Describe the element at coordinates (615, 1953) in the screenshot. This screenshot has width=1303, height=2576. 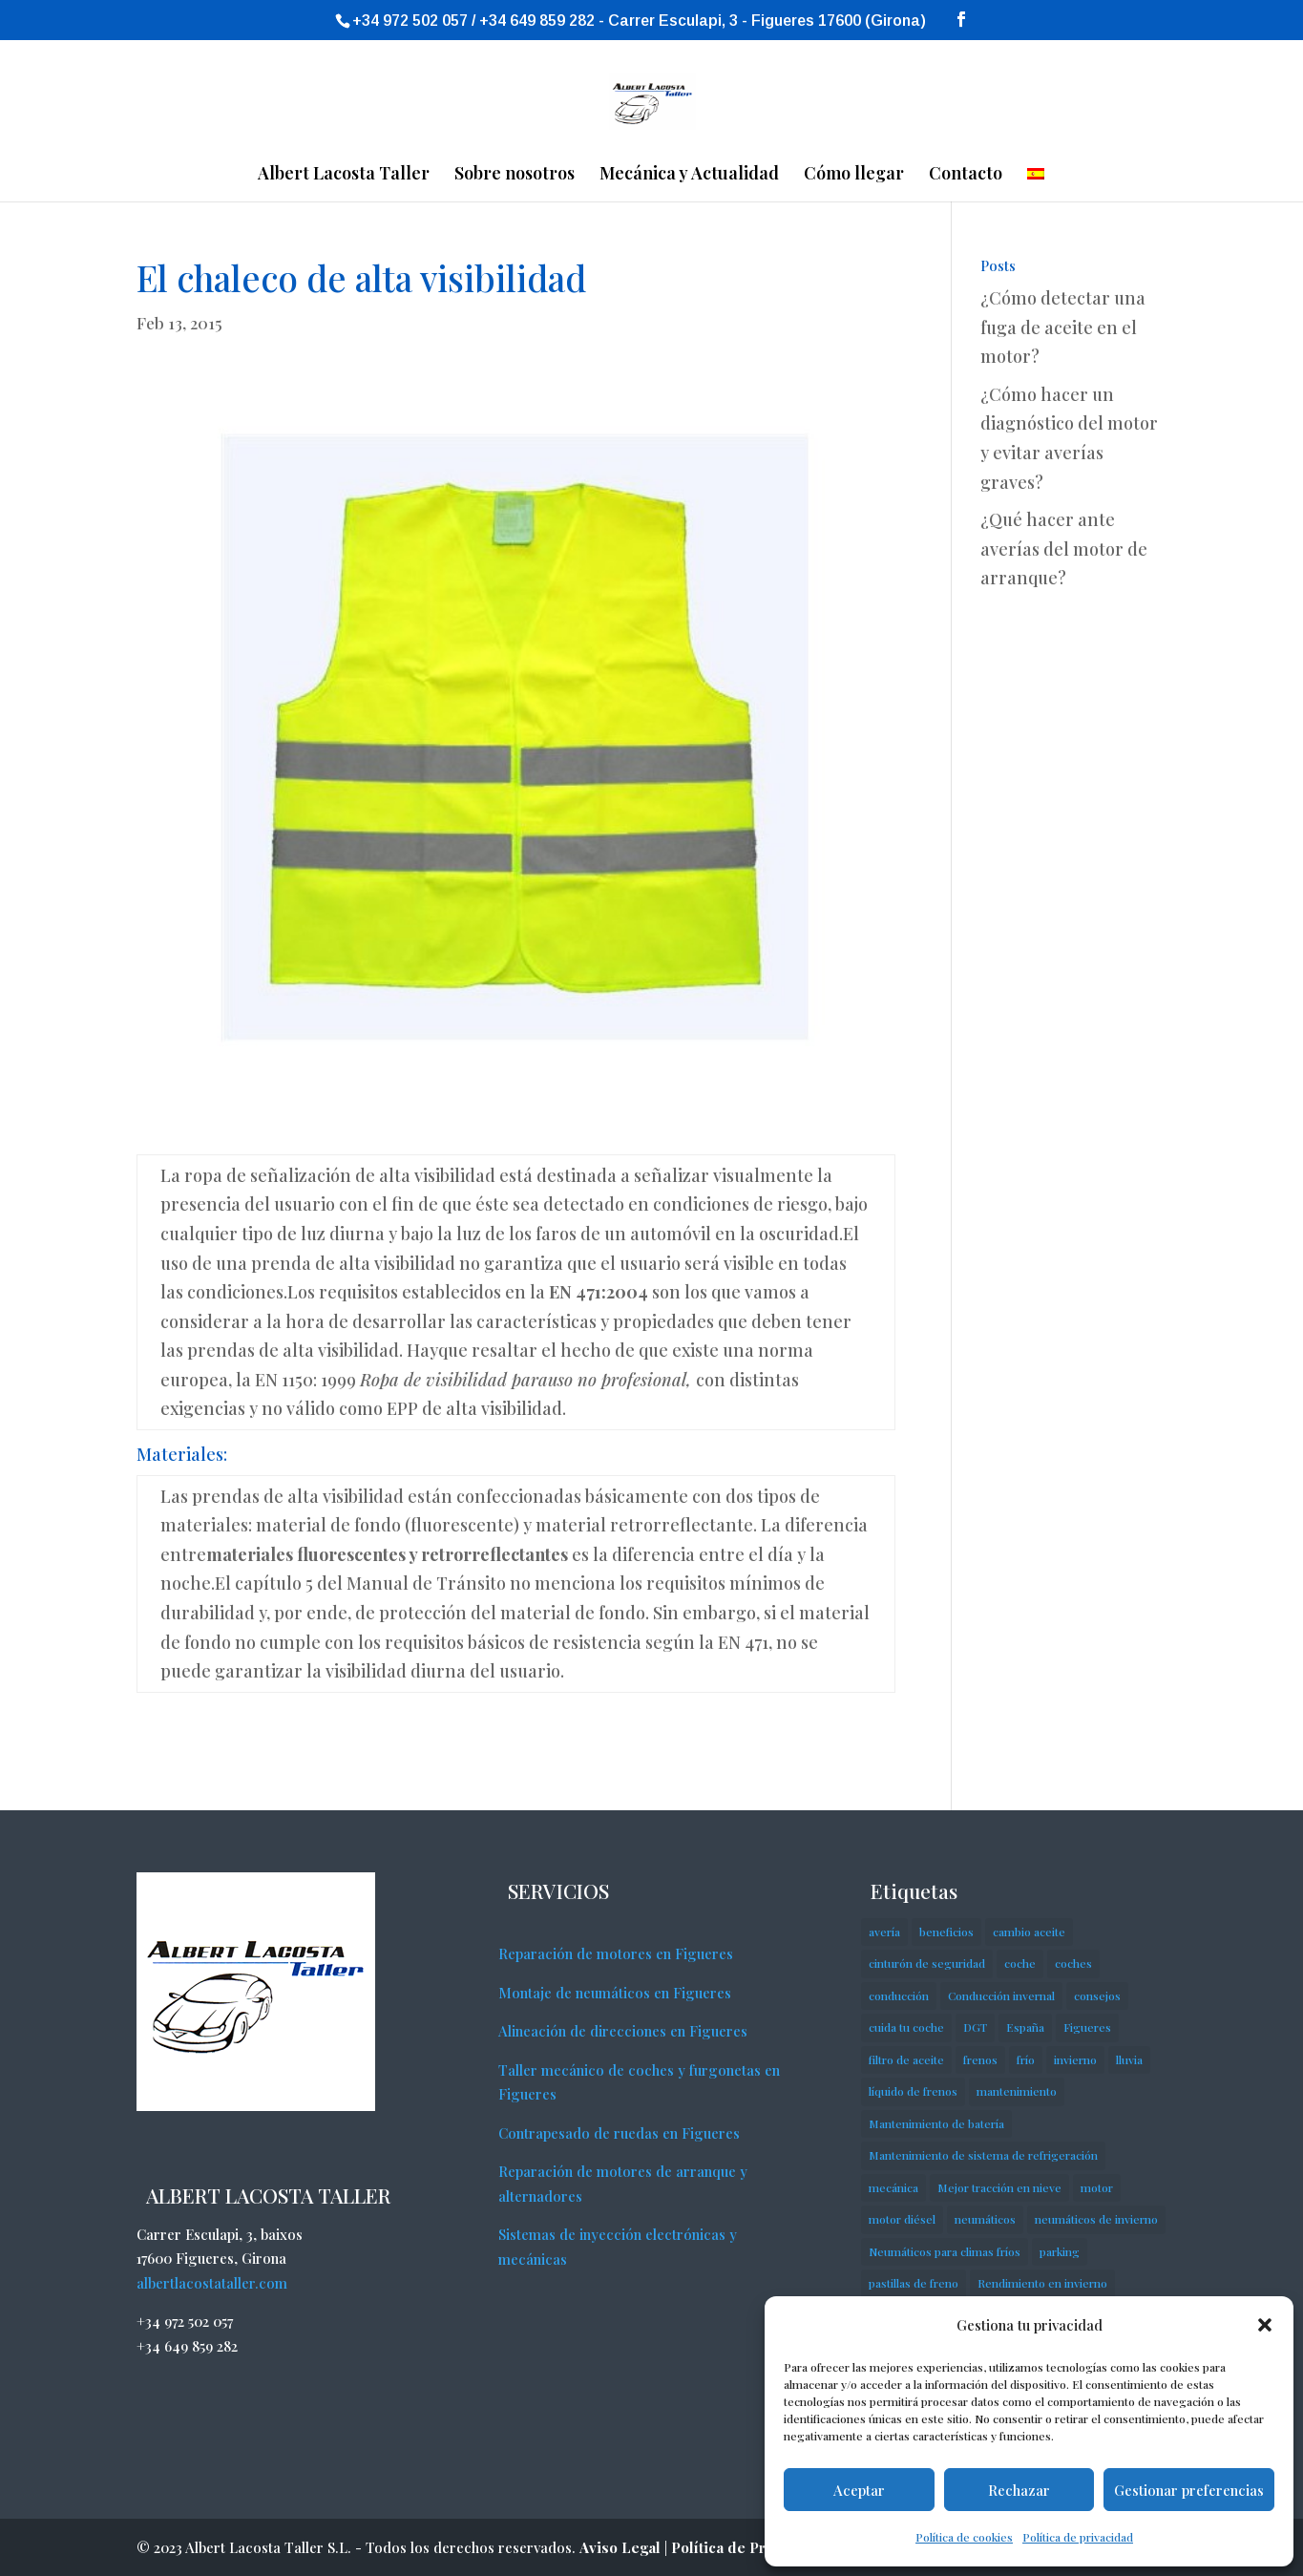
I see `Reparación de motores en Figueres` at that location.